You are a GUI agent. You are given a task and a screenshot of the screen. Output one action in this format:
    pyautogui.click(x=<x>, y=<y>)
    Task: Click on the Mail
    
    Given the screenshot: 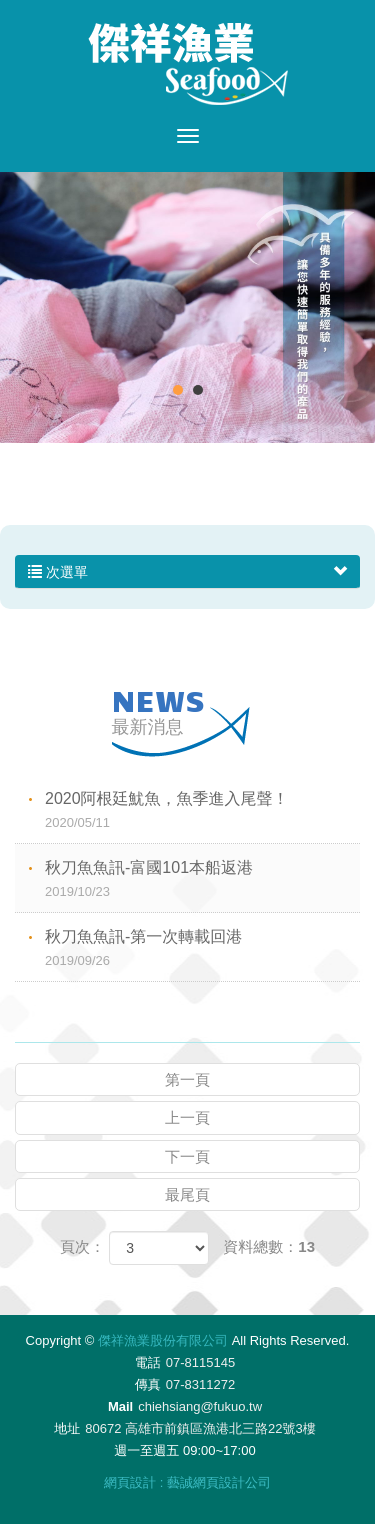 What is the action you would take?
    pyautogui.click(x=120, y=1406)
    